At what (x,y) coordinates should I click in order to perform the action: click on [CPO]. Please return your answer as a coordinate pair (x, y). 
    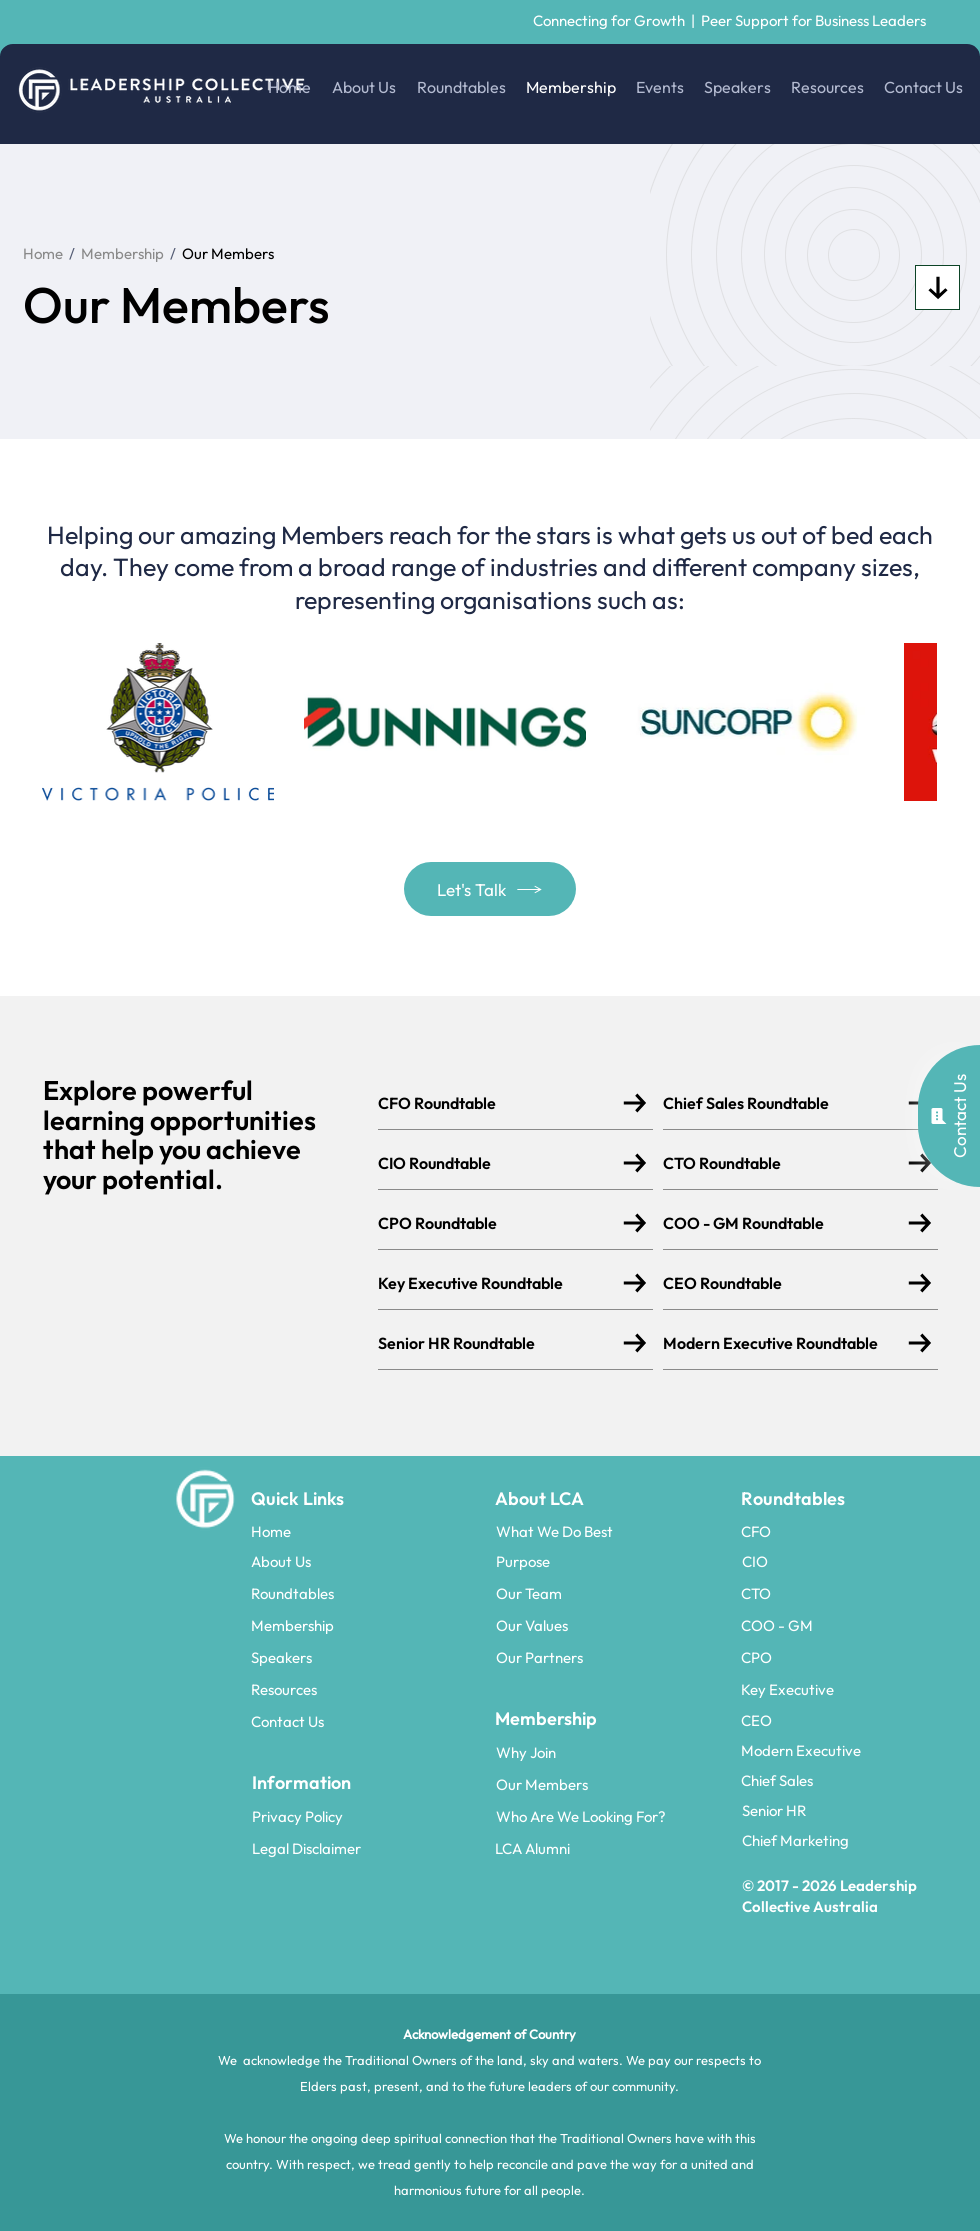
    Looking at the image, I should click on (856, 1657).